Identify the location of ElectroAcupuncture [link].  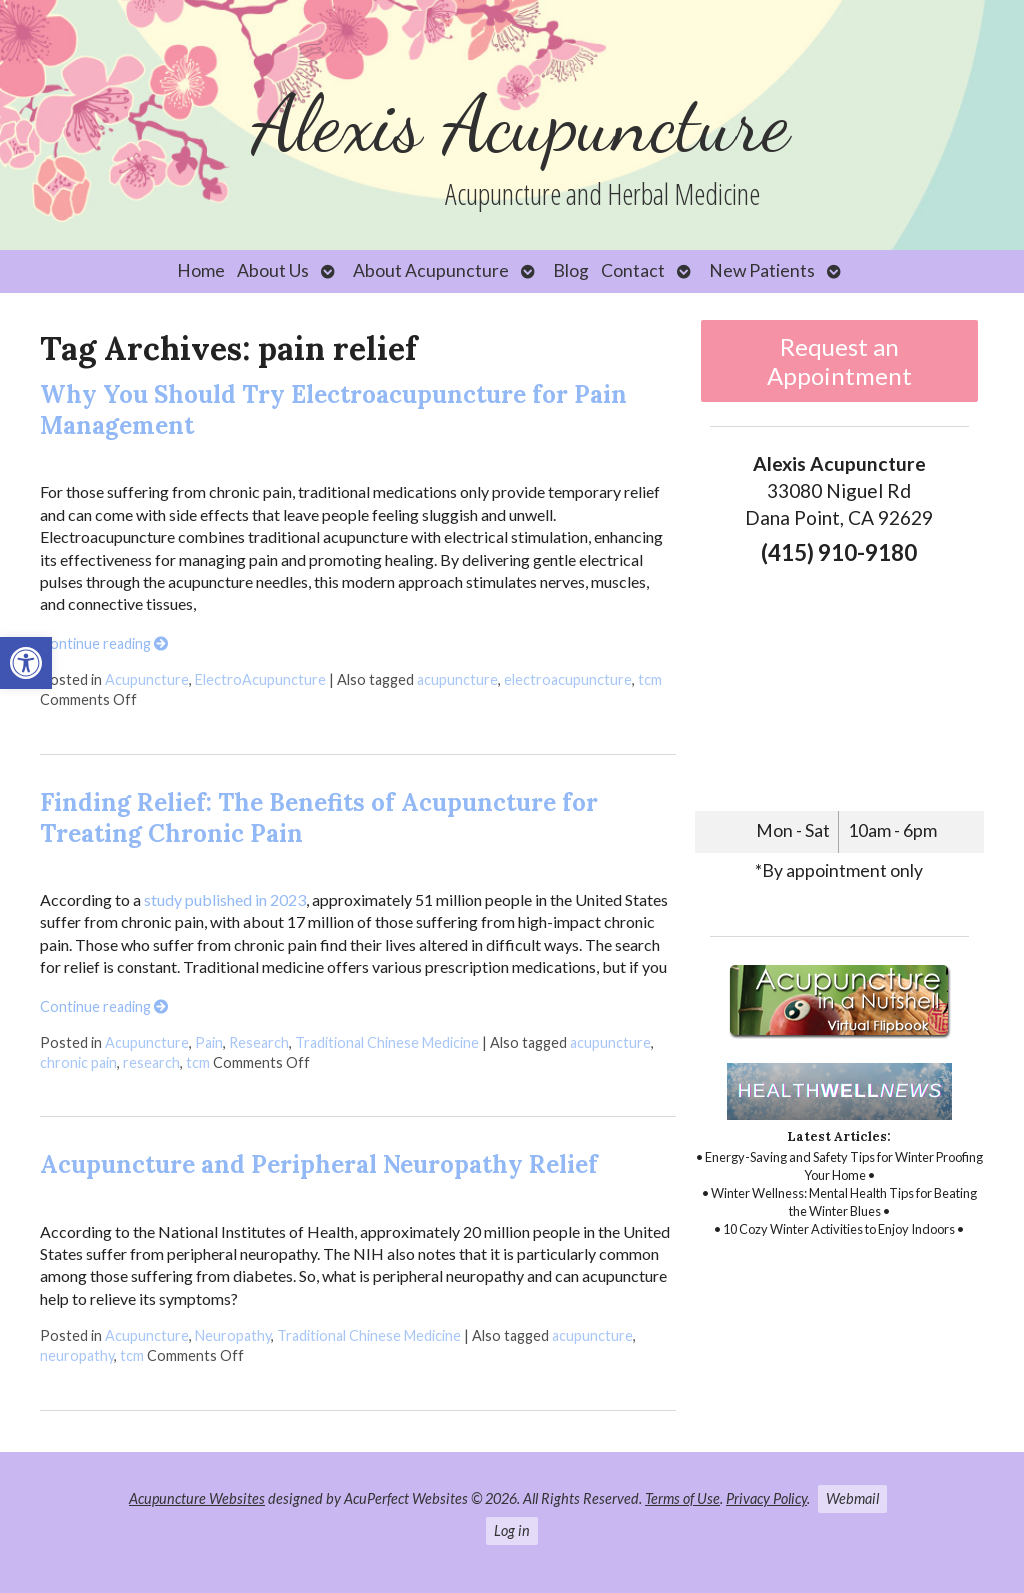
(260, 679).